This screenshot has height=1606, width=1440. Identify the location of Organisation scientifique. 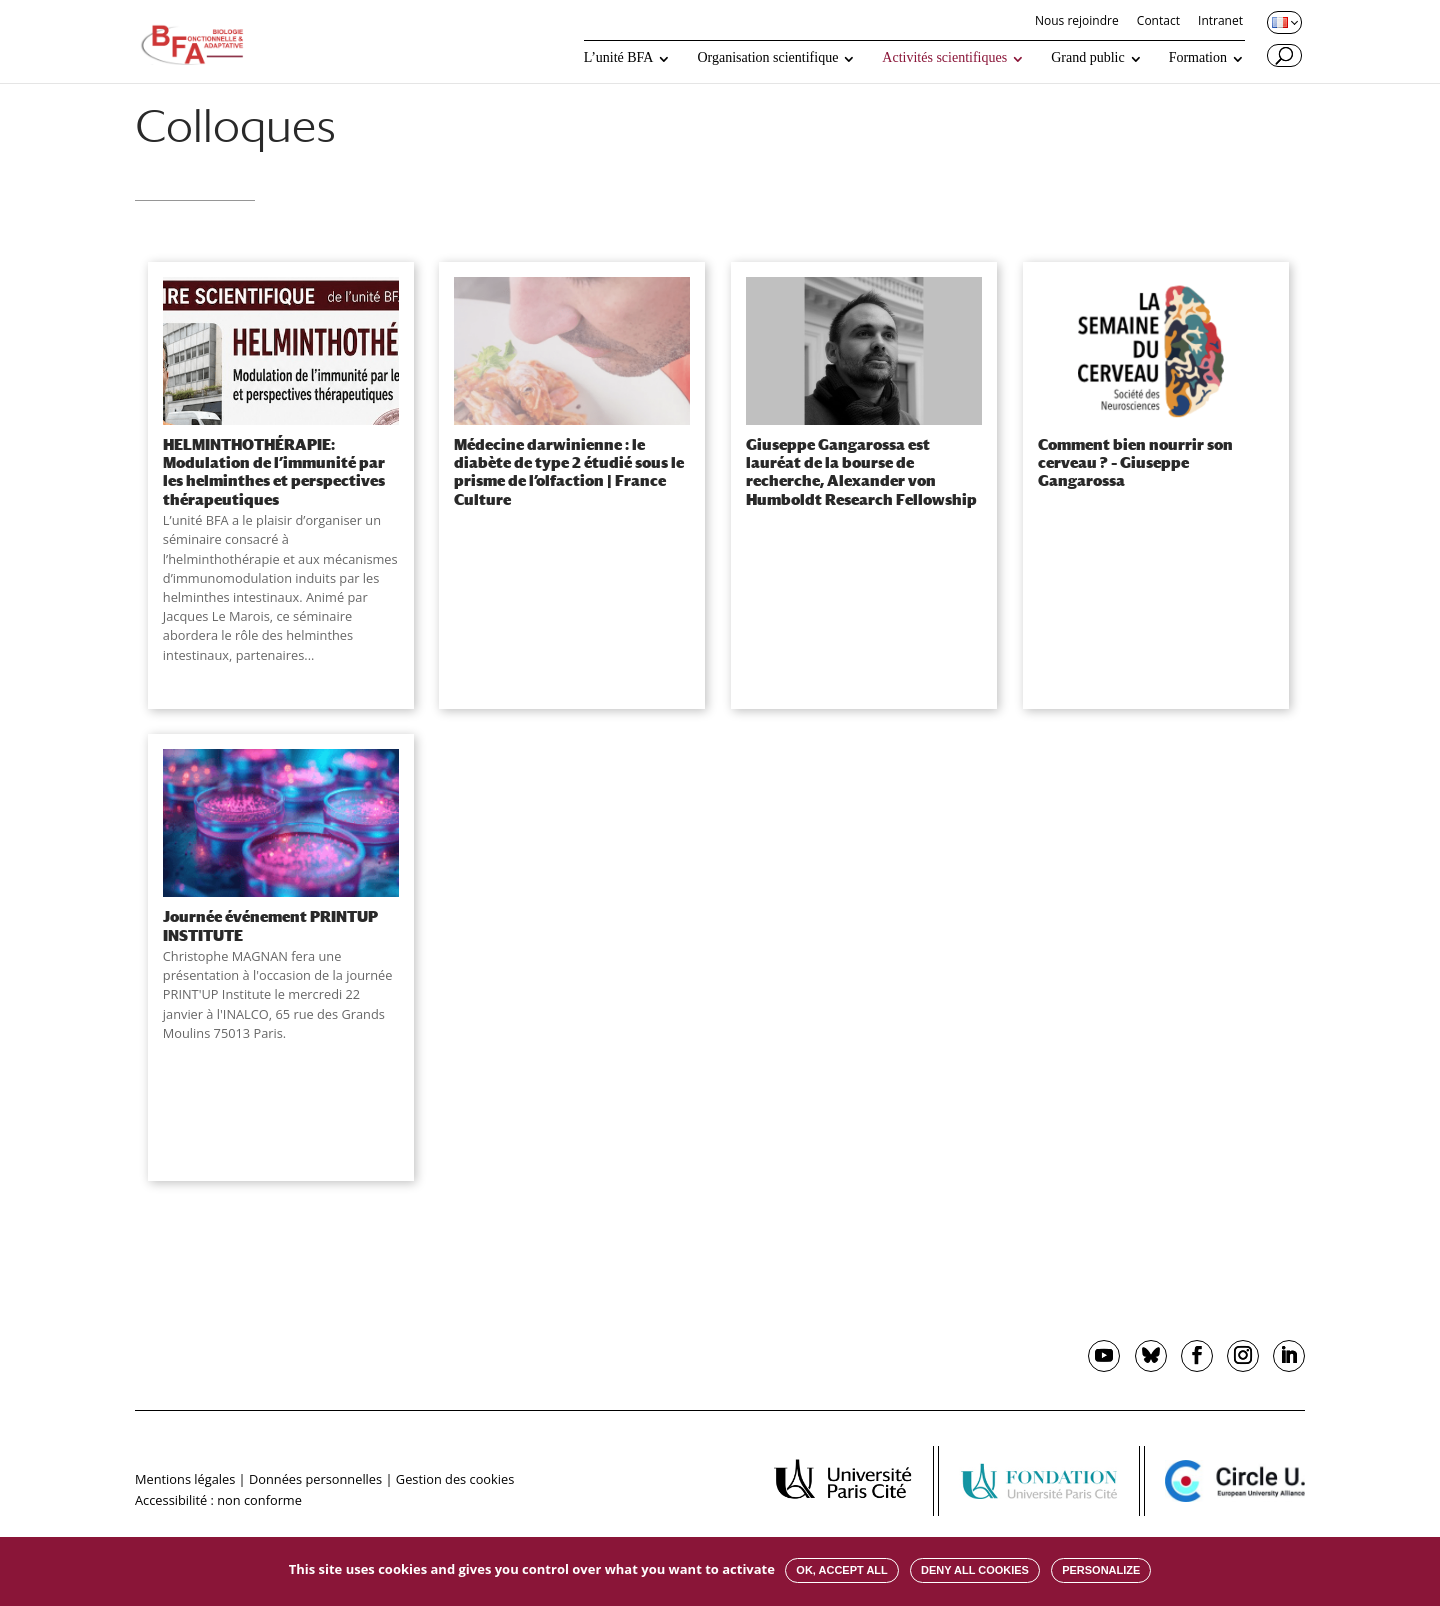
(767, 58).